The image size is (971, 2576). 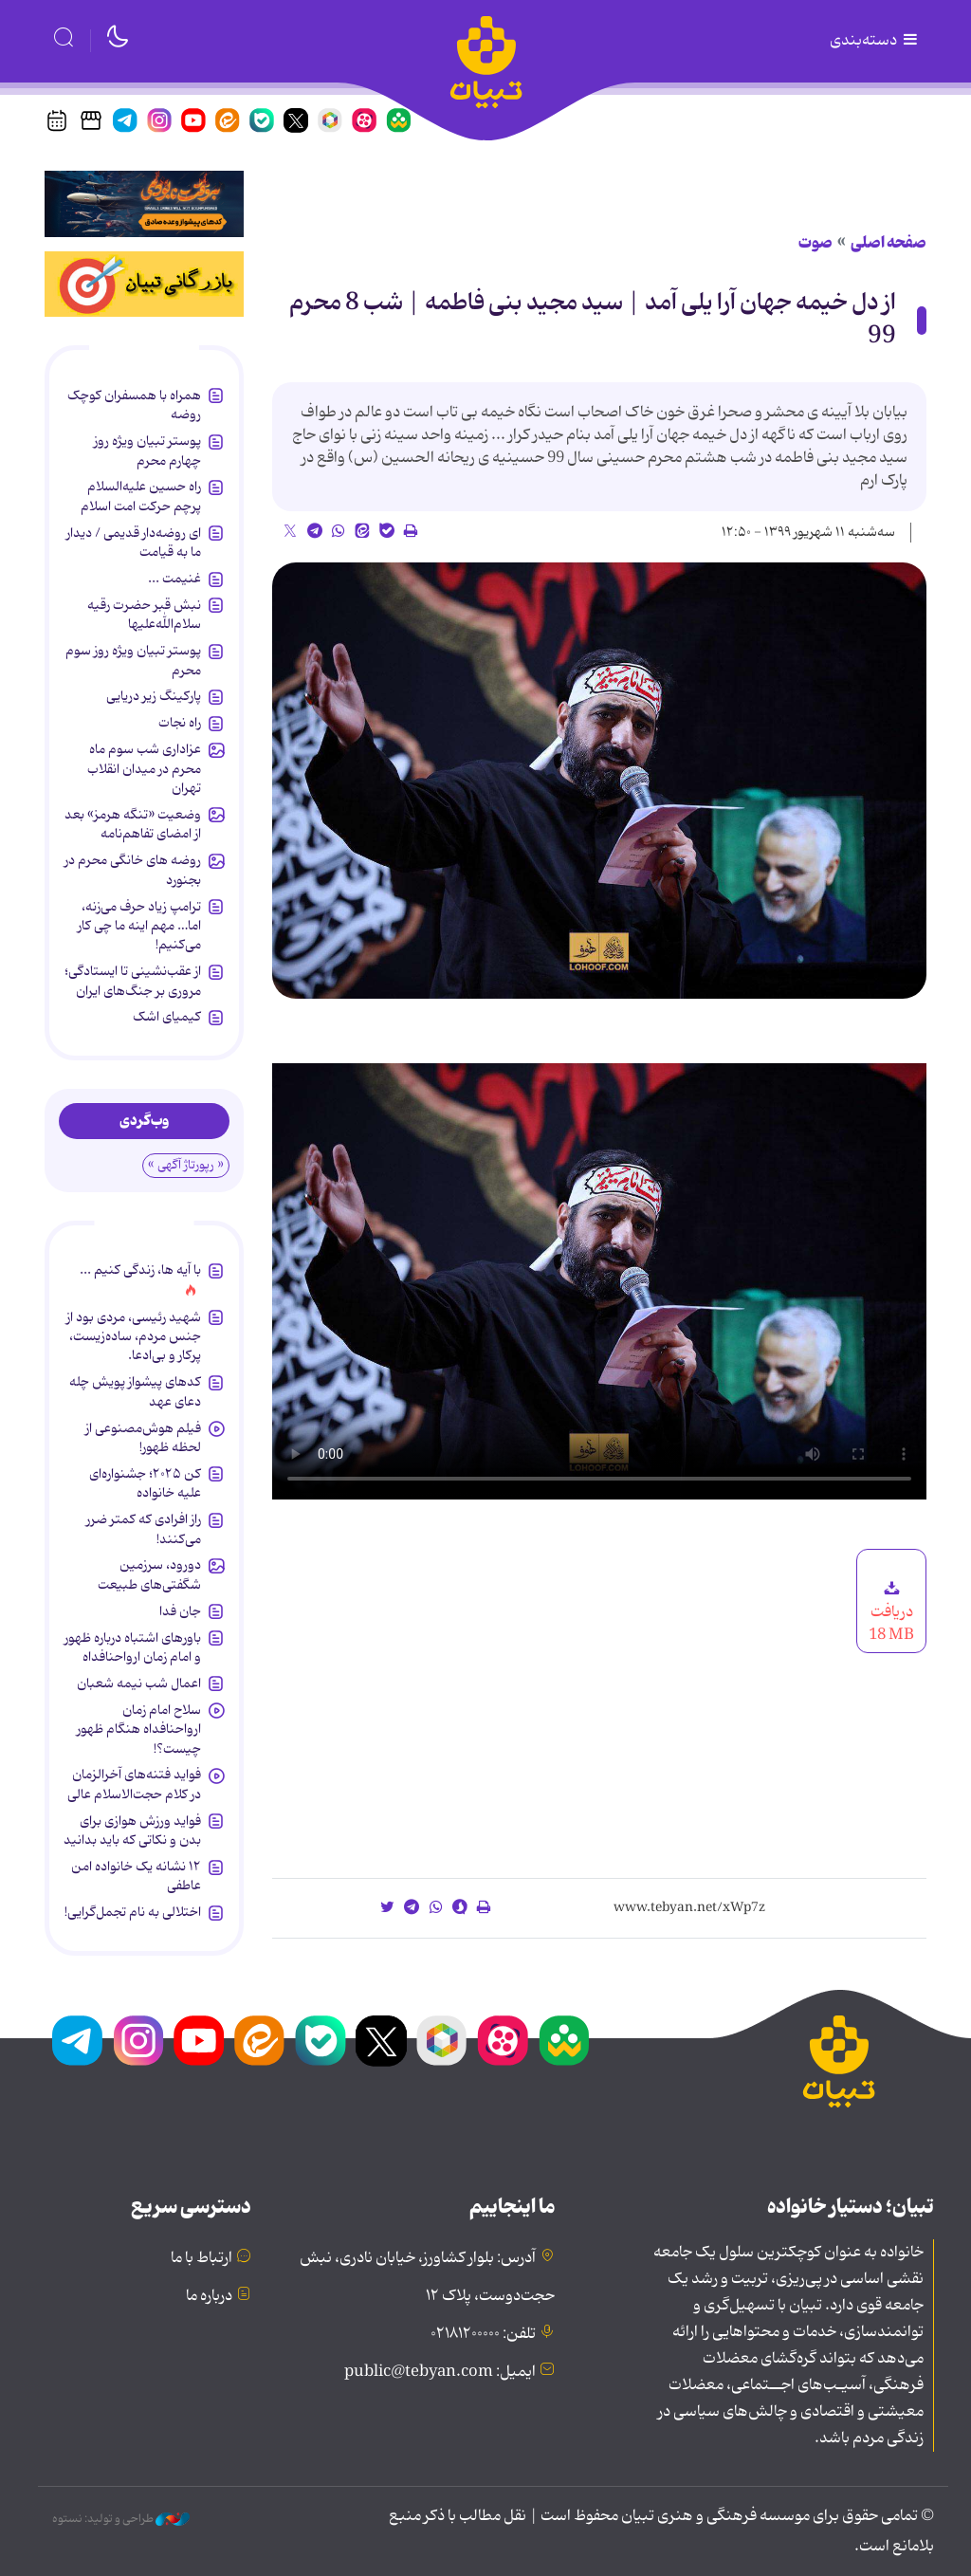 I want to click on کن ۲۰۲۵؛ جشنواره‌ای علیه خانواده, so click(x=145, y=1483).